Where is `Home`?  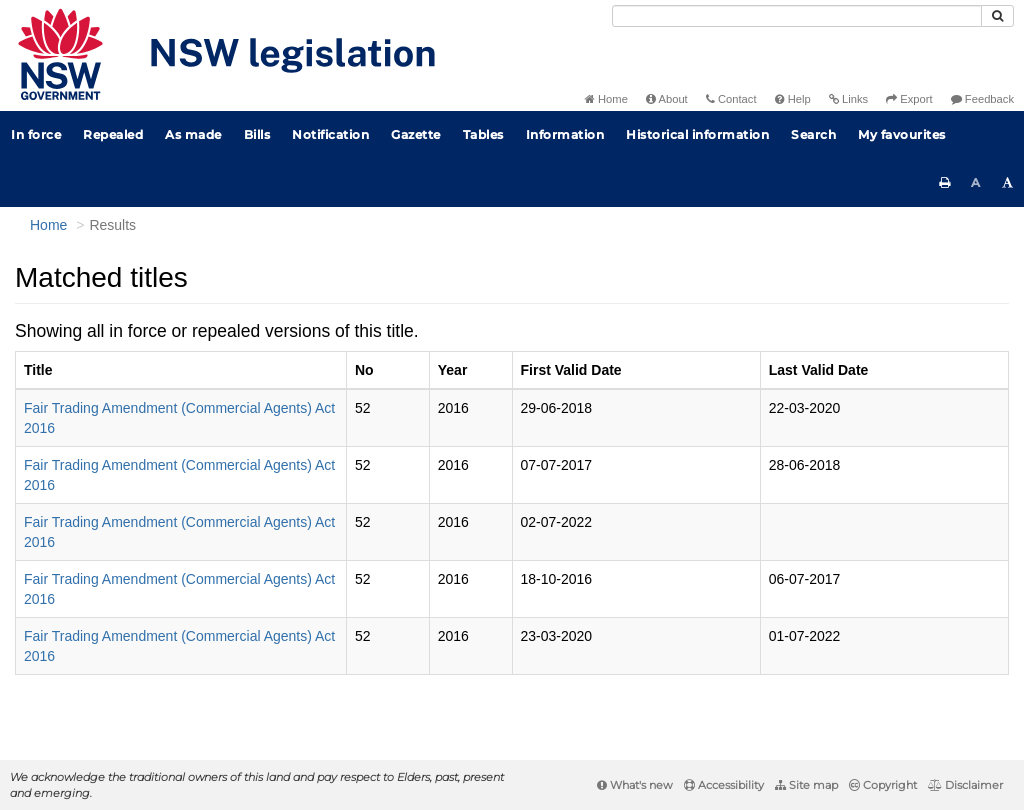
Home is located at coordinates (606, 99).